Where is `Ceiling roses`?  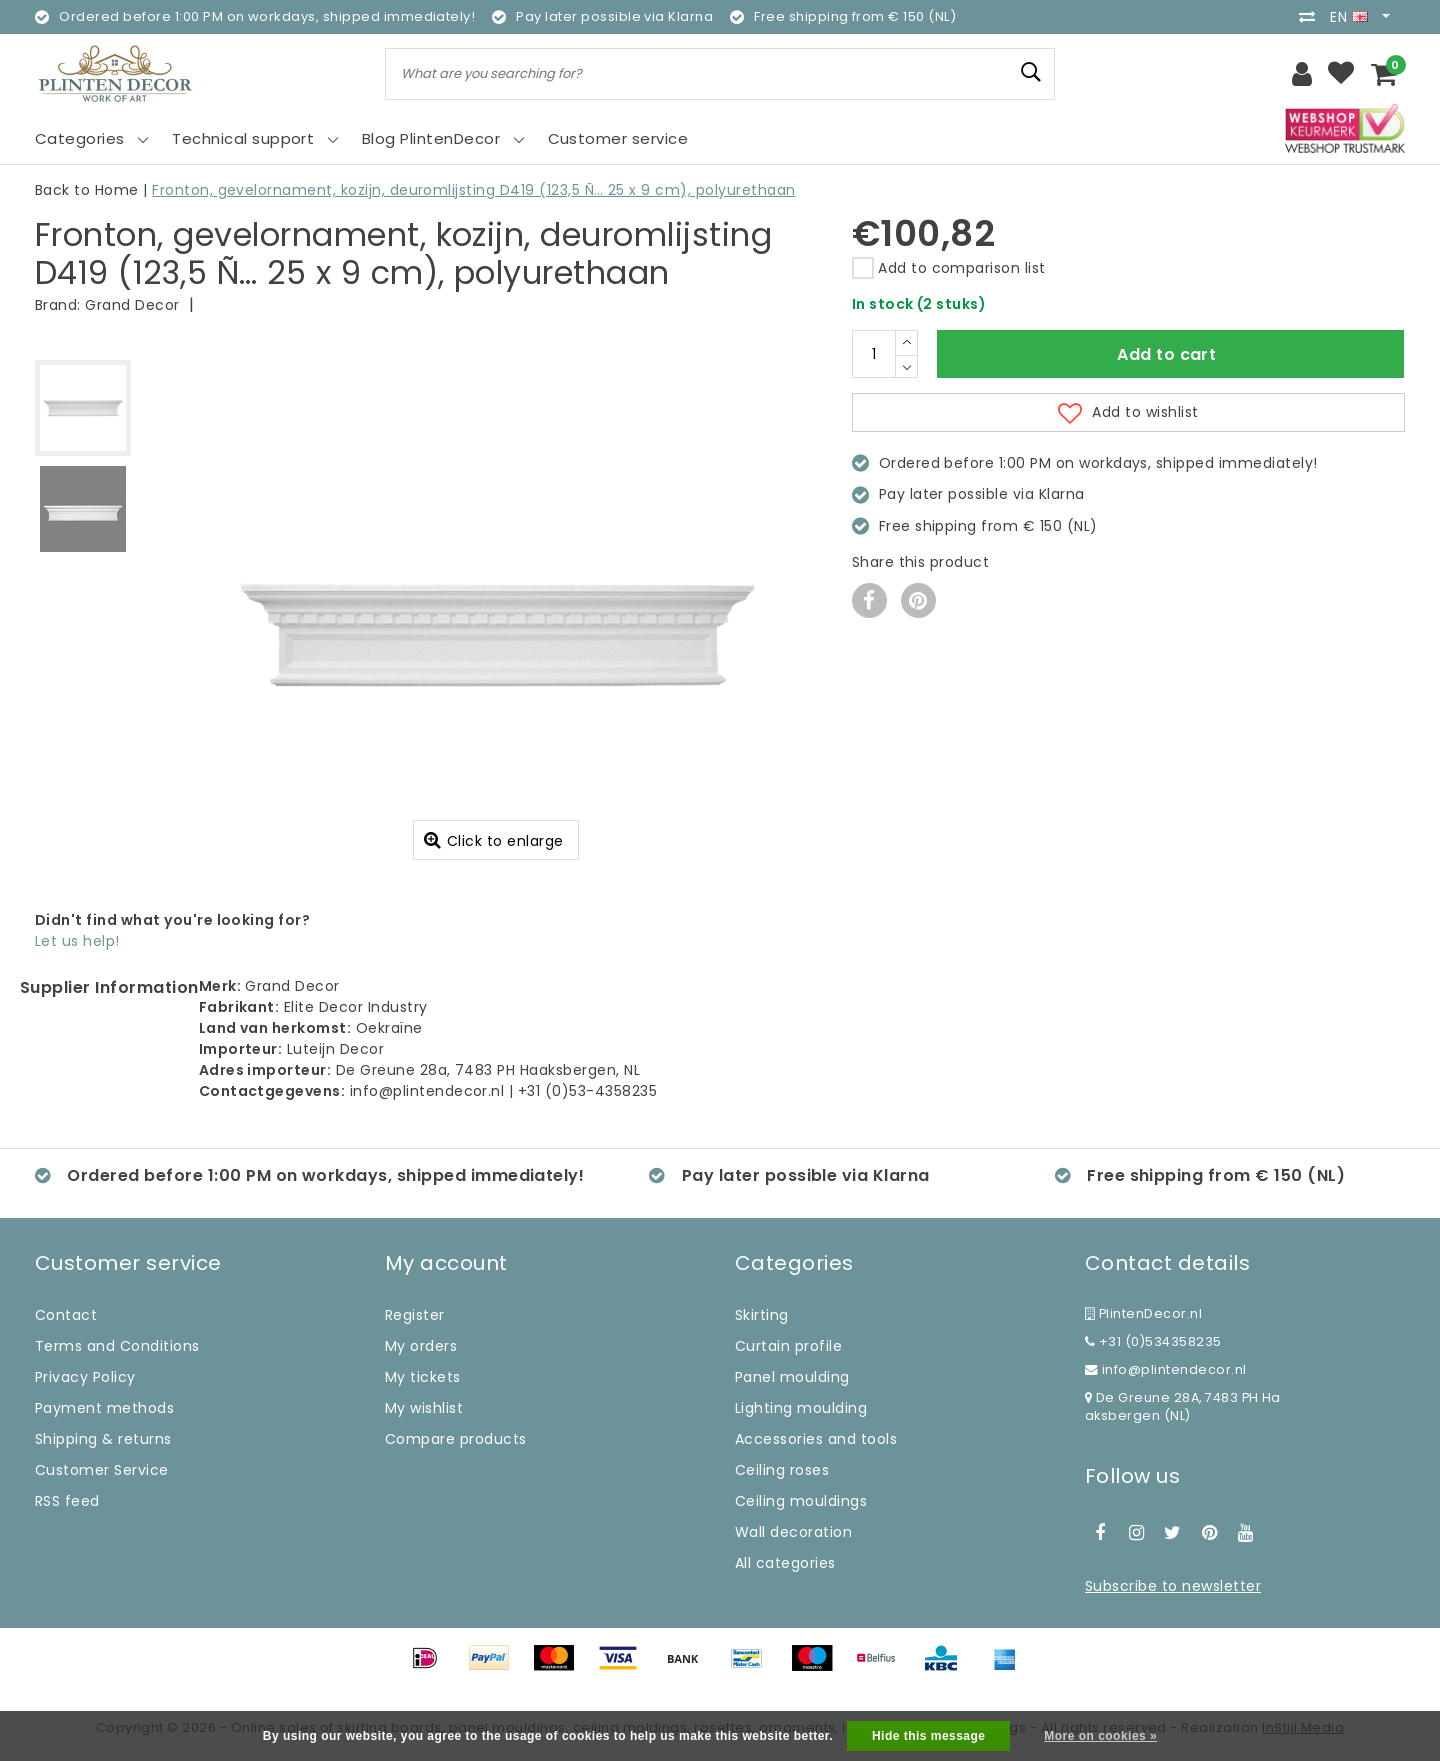 Ceiling roses is located at coordinates (782, 1470).